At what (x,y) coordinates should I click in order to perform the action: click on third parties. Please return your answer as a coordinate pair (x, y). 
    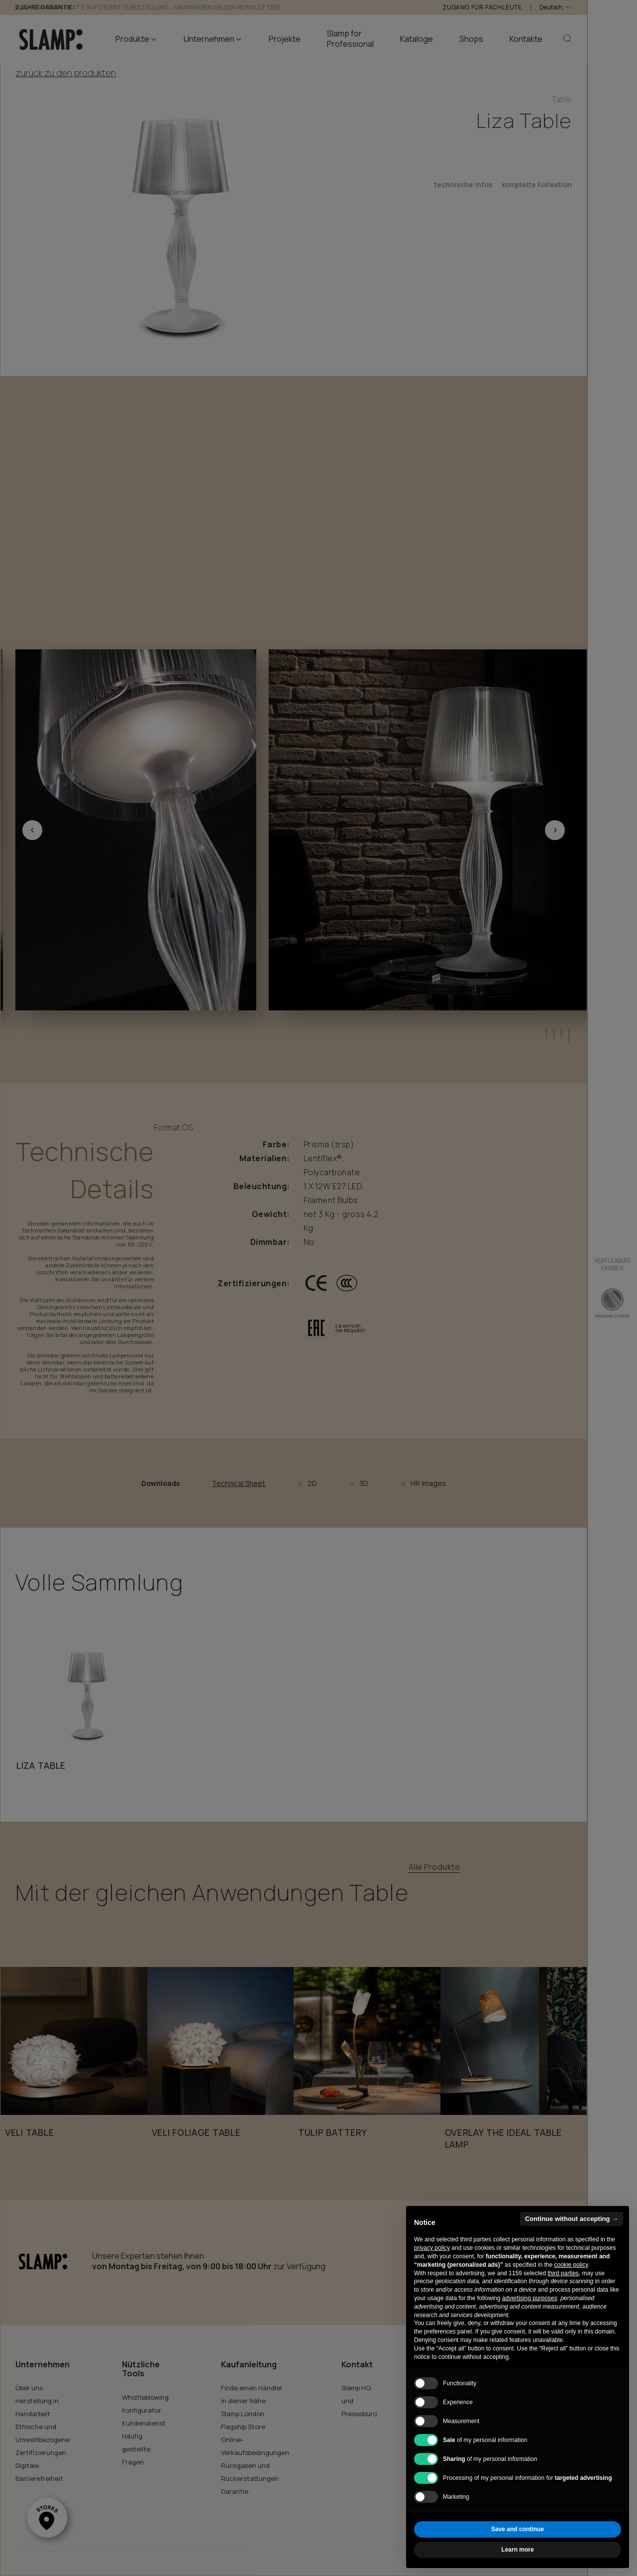
    Looking at the image, I should click on (563, 2273).